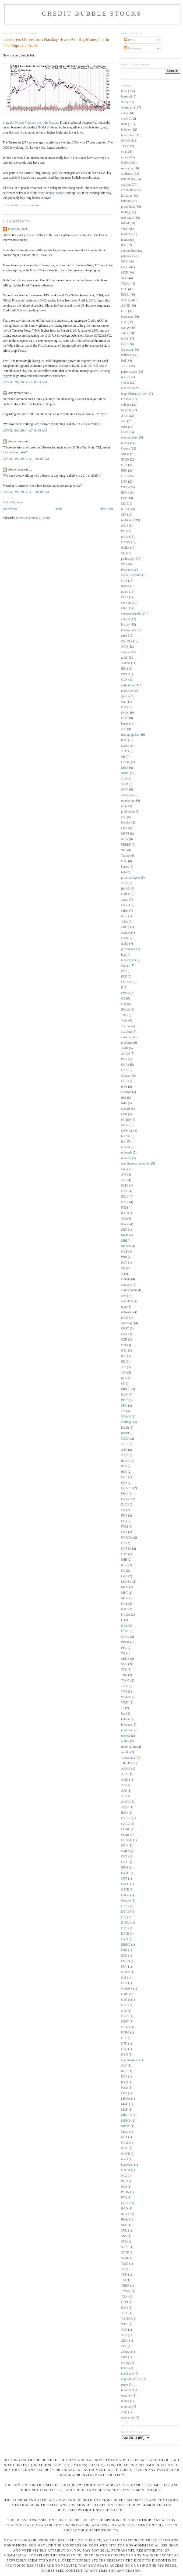  I want to click on economics, so click(128, 190).